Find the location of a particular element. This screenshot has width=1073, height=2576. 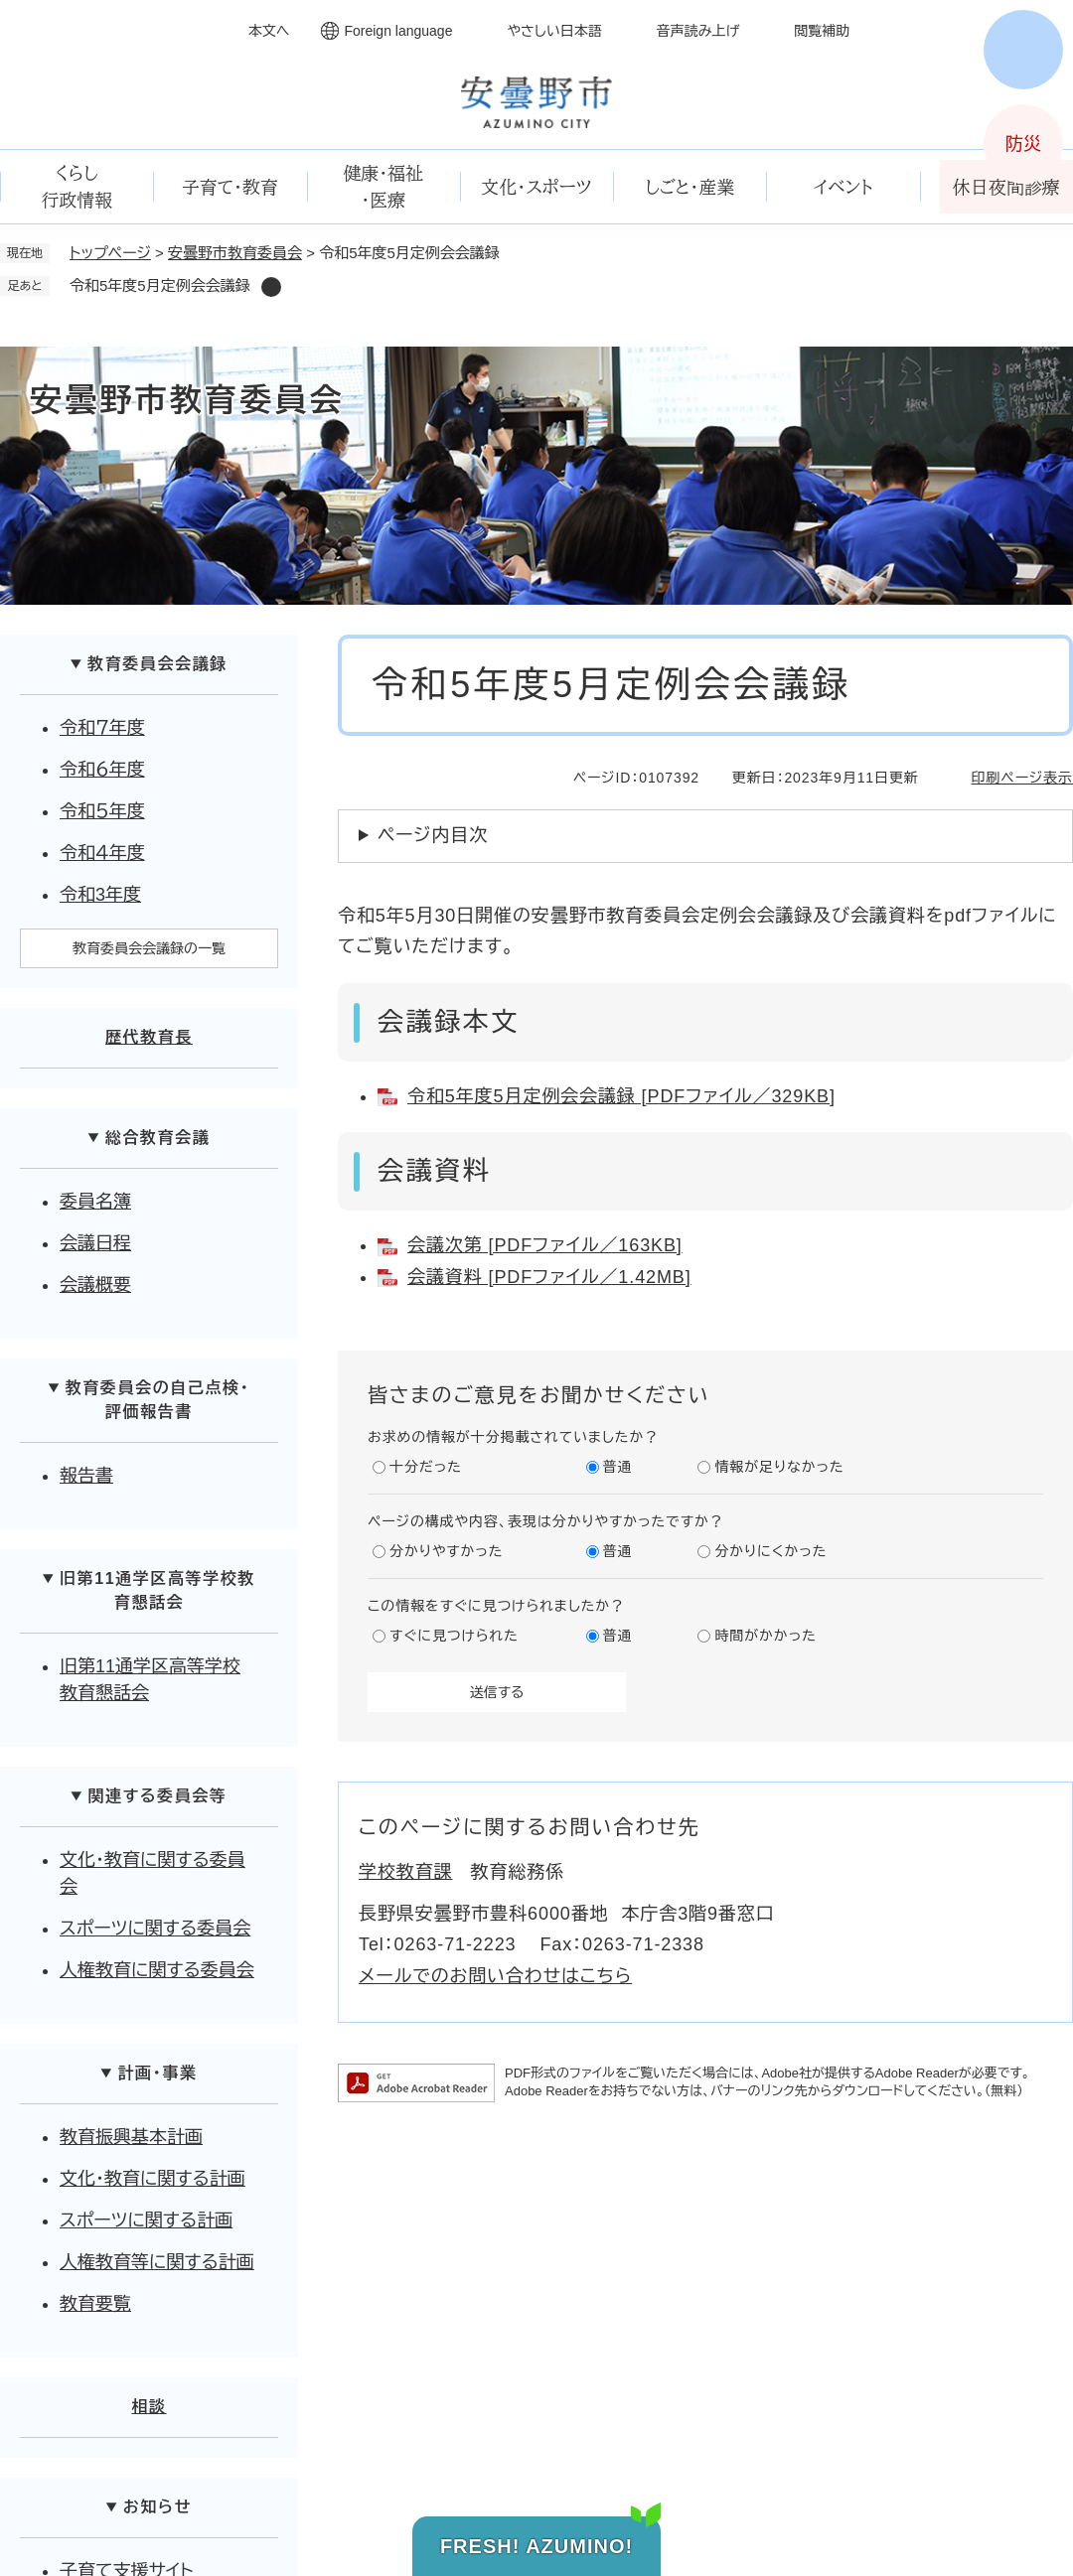

すぐに見つけられた is located at coordinates (454, 1636).